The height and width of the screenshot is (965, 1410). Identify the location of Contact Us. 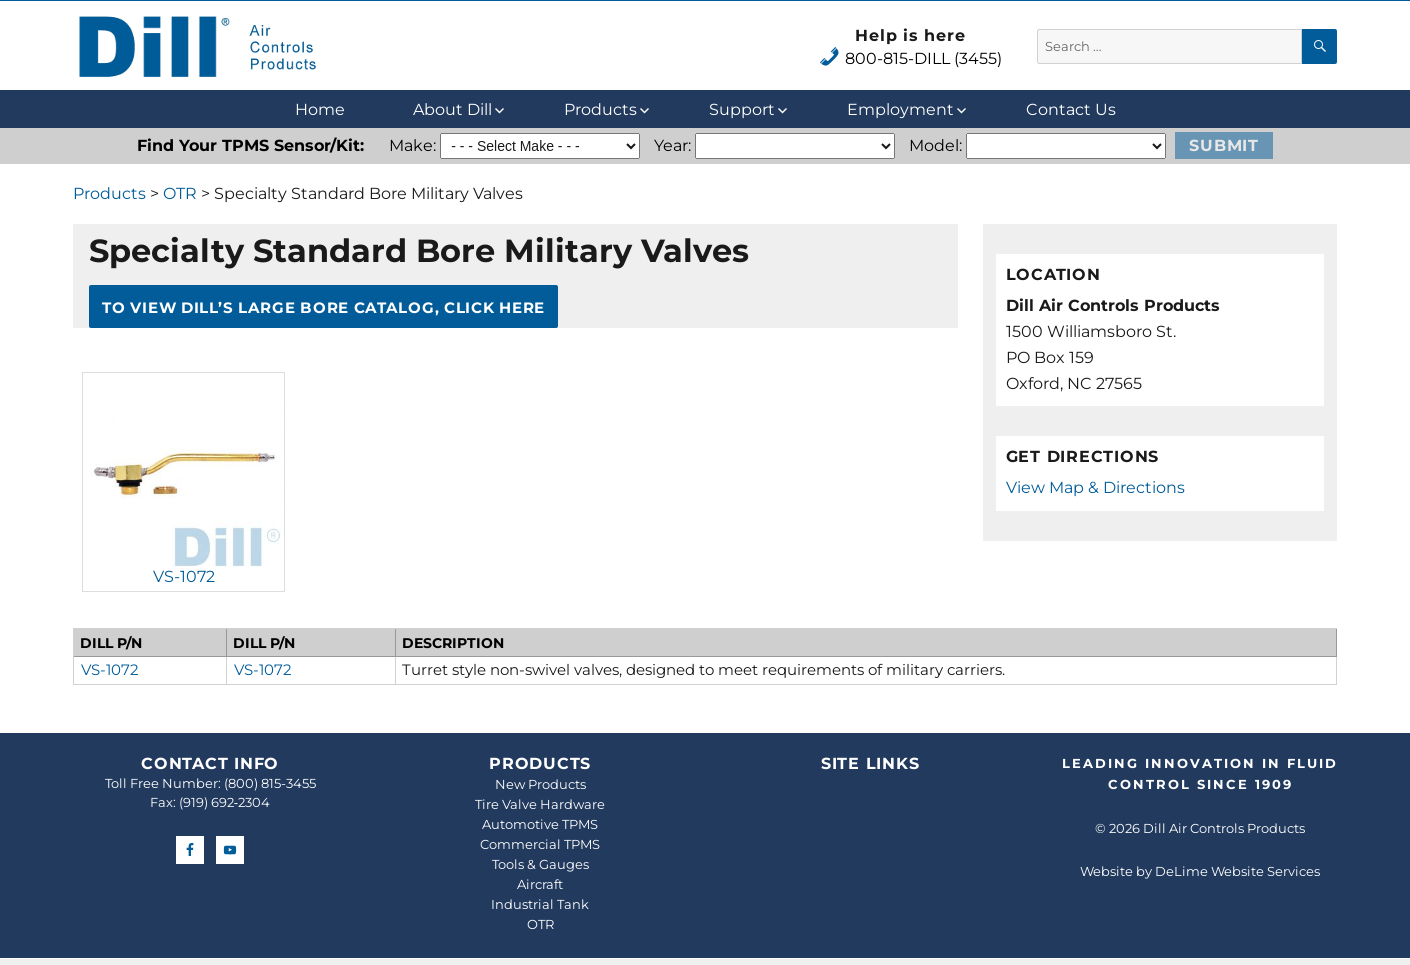
(1071, 109).